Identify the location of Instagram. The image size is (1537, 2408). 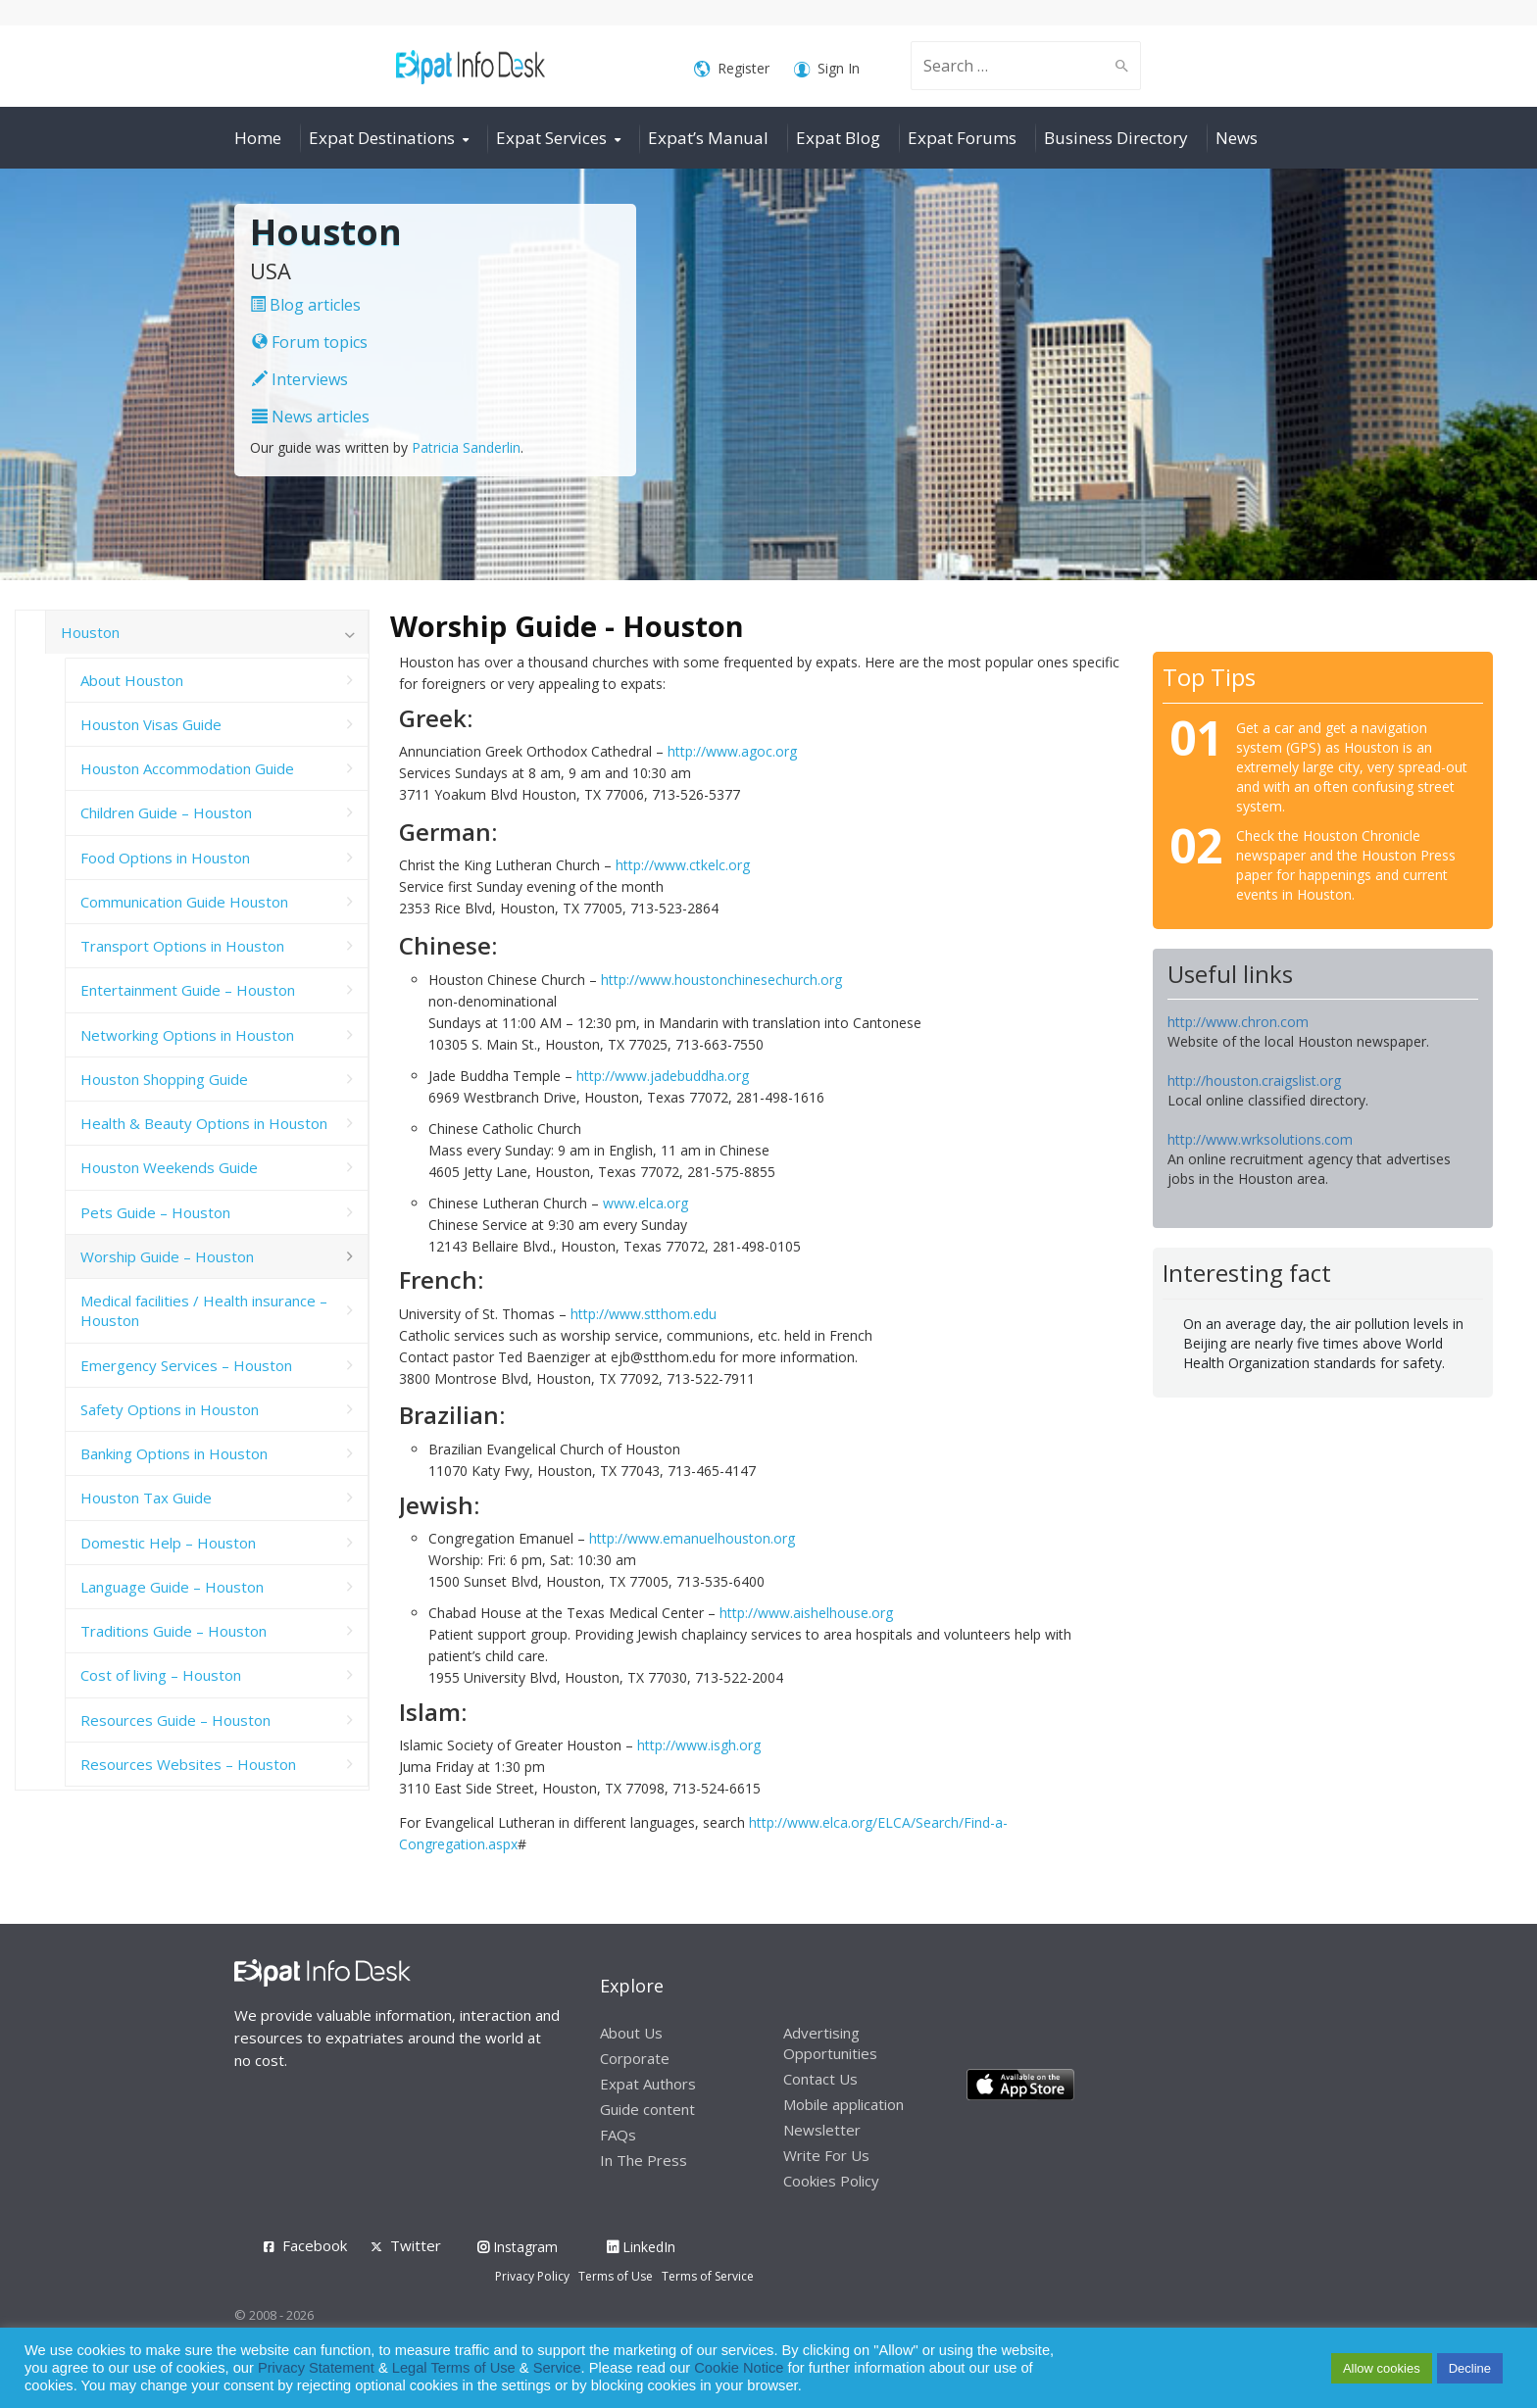
(517, 2246).